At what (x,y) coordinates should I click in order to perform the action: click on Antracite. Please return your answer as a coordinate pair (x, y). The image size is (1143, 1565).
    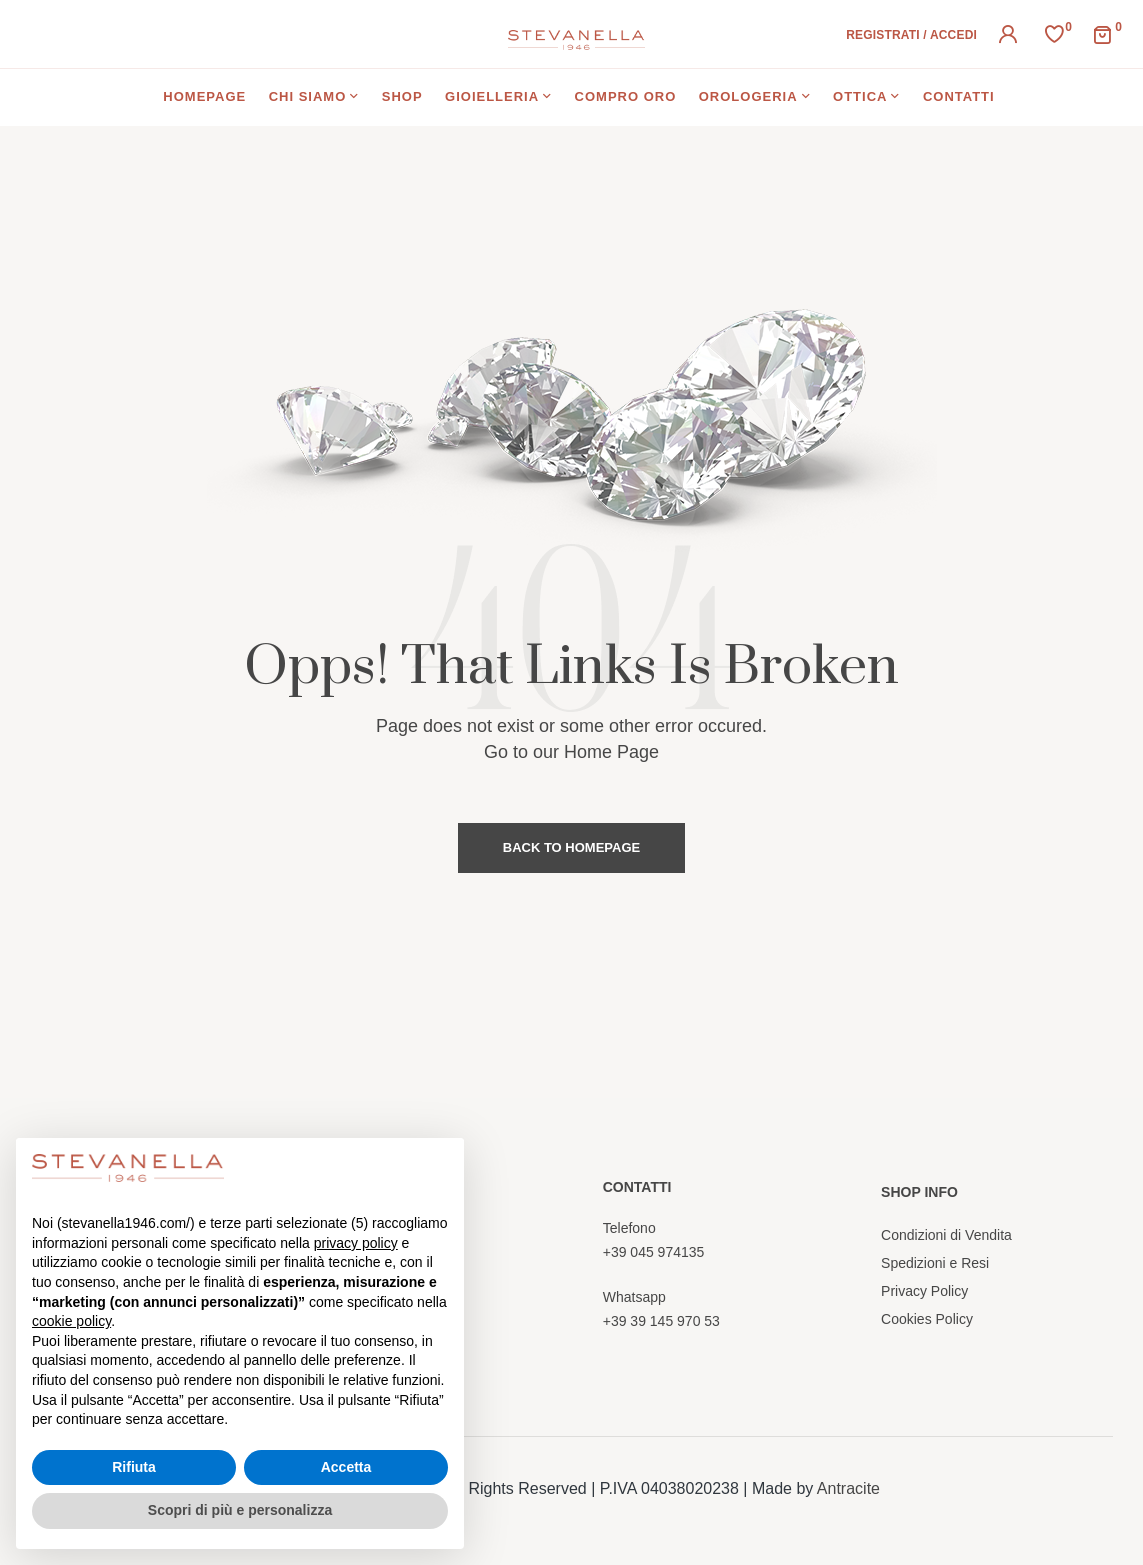
    Looking at the image, I should click on (848, 1488).